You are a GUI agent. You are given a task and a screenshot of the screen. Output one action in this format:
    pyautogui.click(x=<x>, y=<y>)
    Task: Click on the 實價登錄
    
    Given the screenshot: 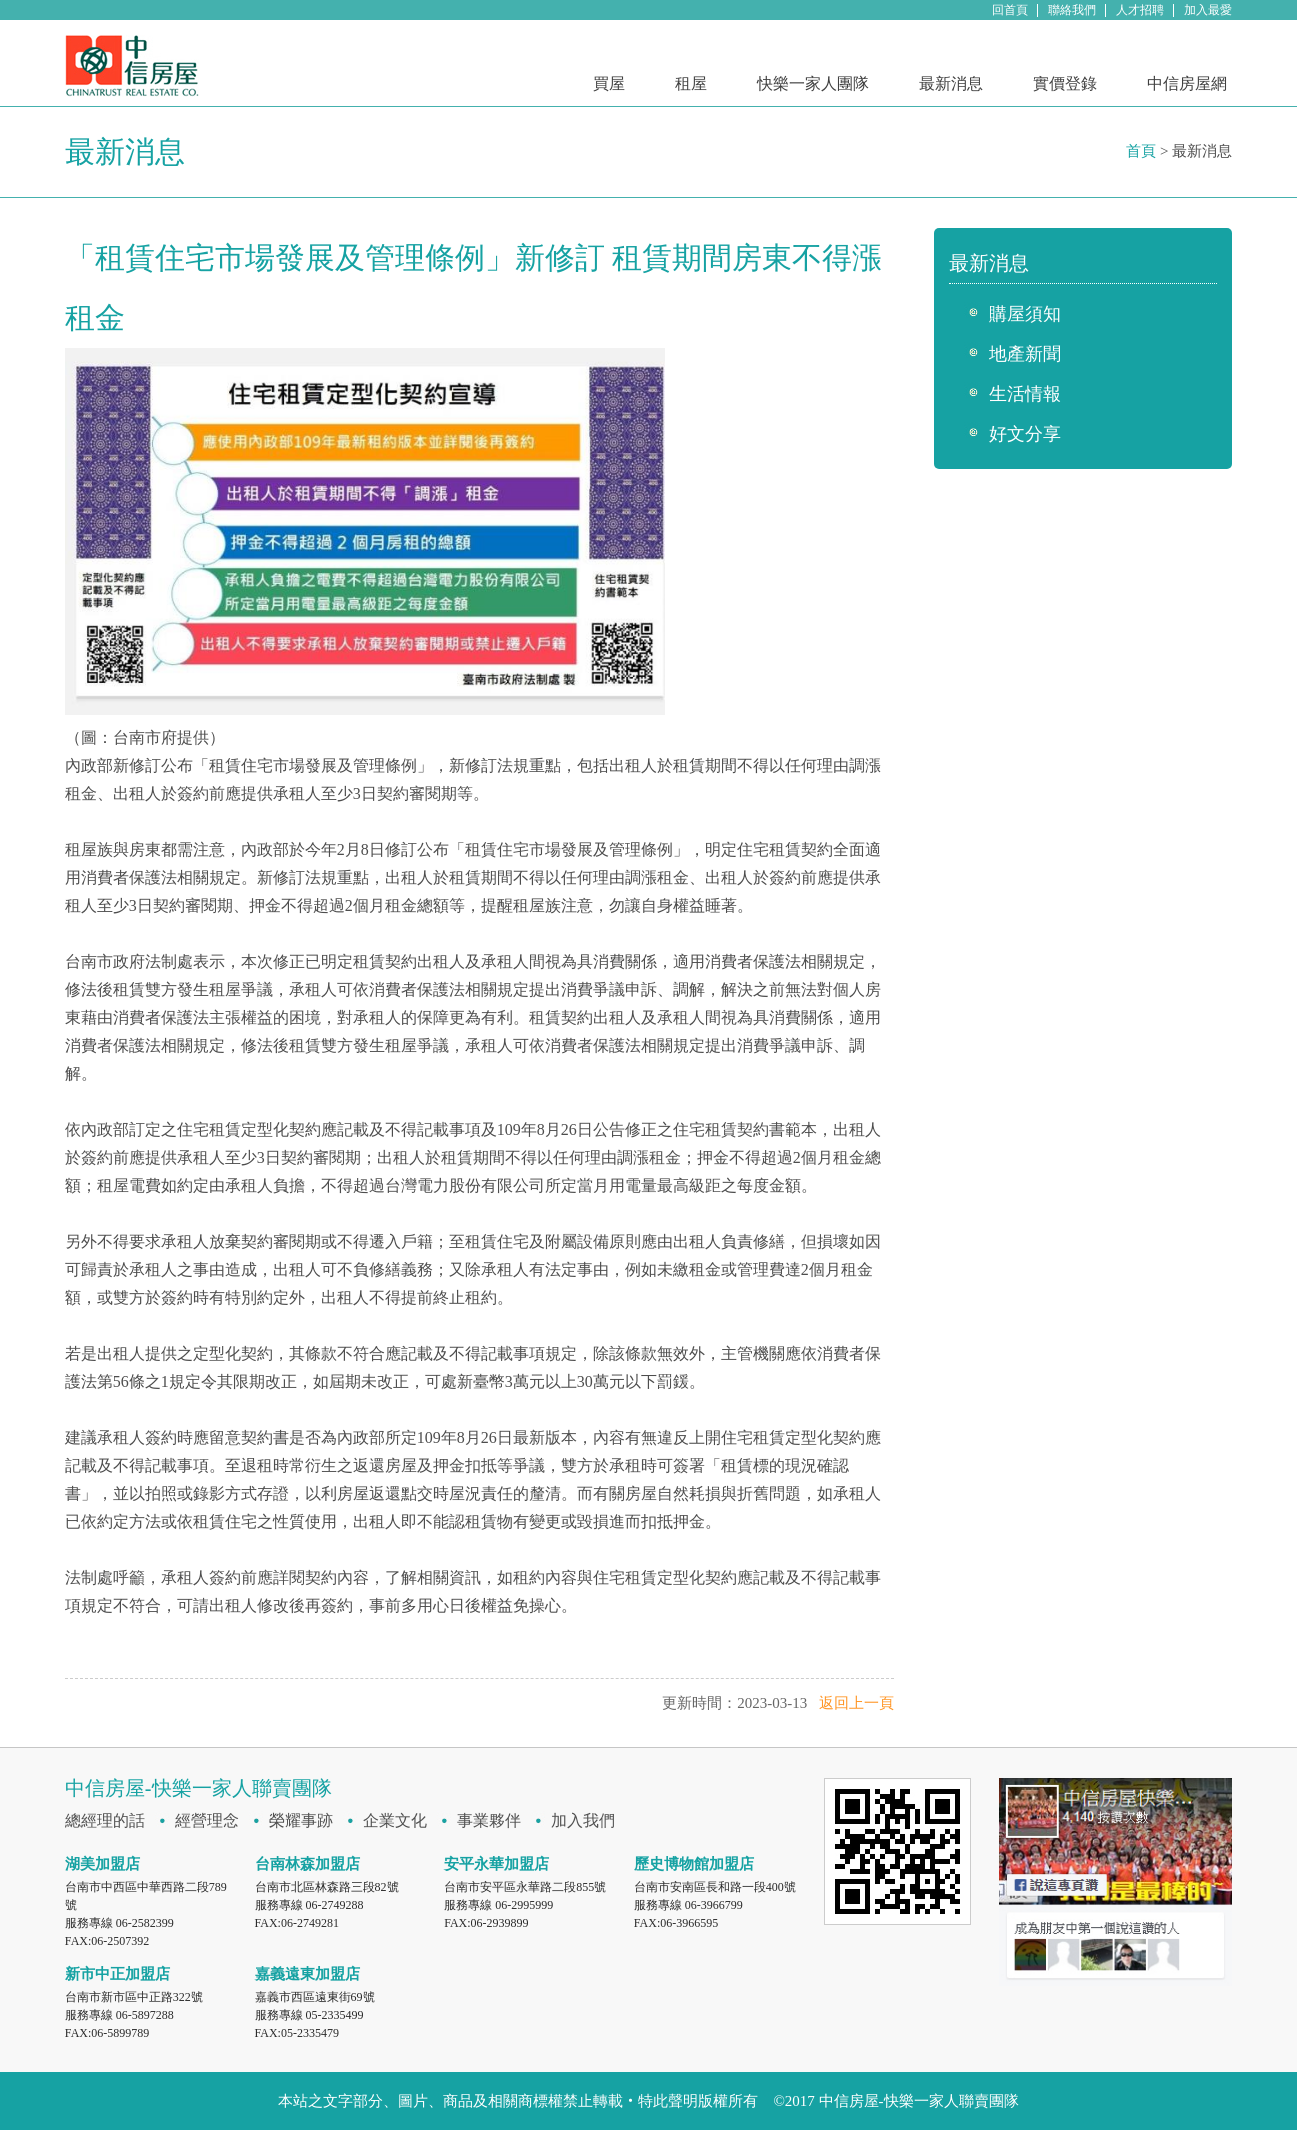 What is the action you would take?
    pyautogui.click(x=1065, y=83)
    